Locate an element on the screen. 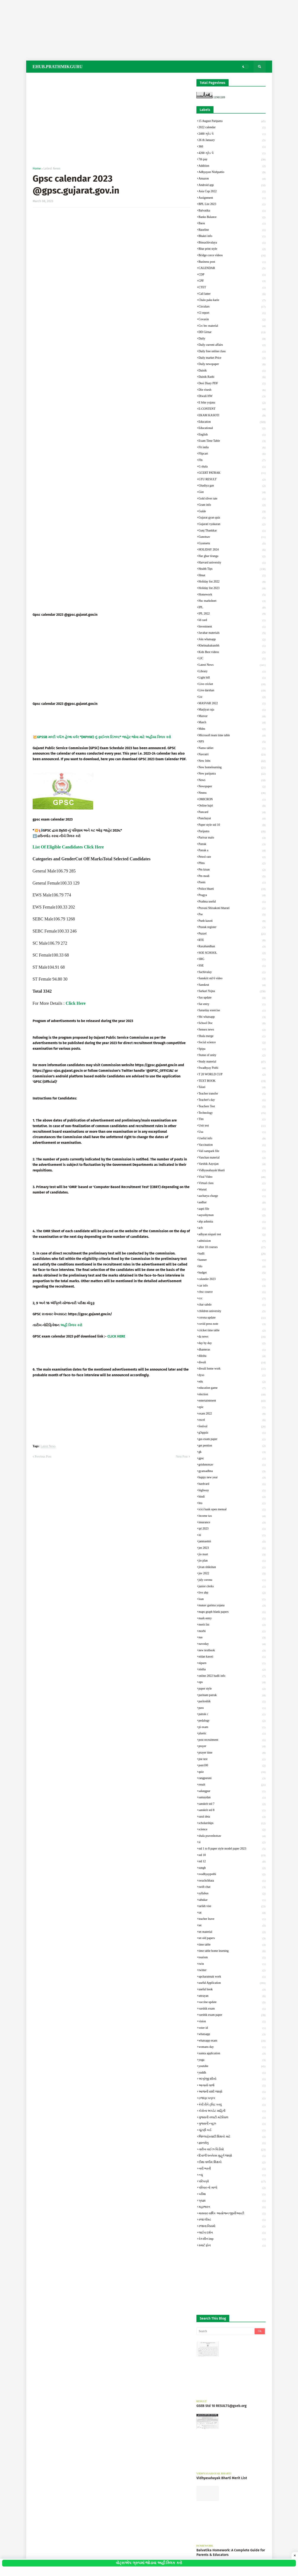 The width and height of the screenshot is (298, 2576). પ્રજ્ઞા is located at coordinates (232, 2201).